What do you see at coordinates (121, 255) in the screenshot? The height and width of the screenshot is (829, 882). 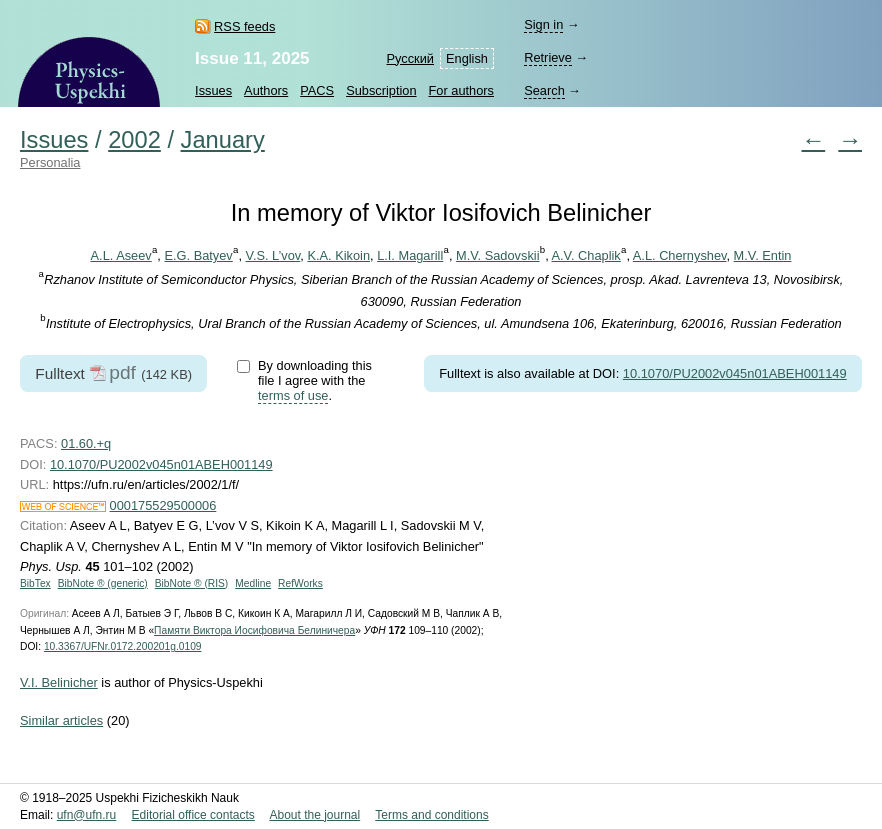 I see `A.L. Aseev` at bounding box center [121, 255].